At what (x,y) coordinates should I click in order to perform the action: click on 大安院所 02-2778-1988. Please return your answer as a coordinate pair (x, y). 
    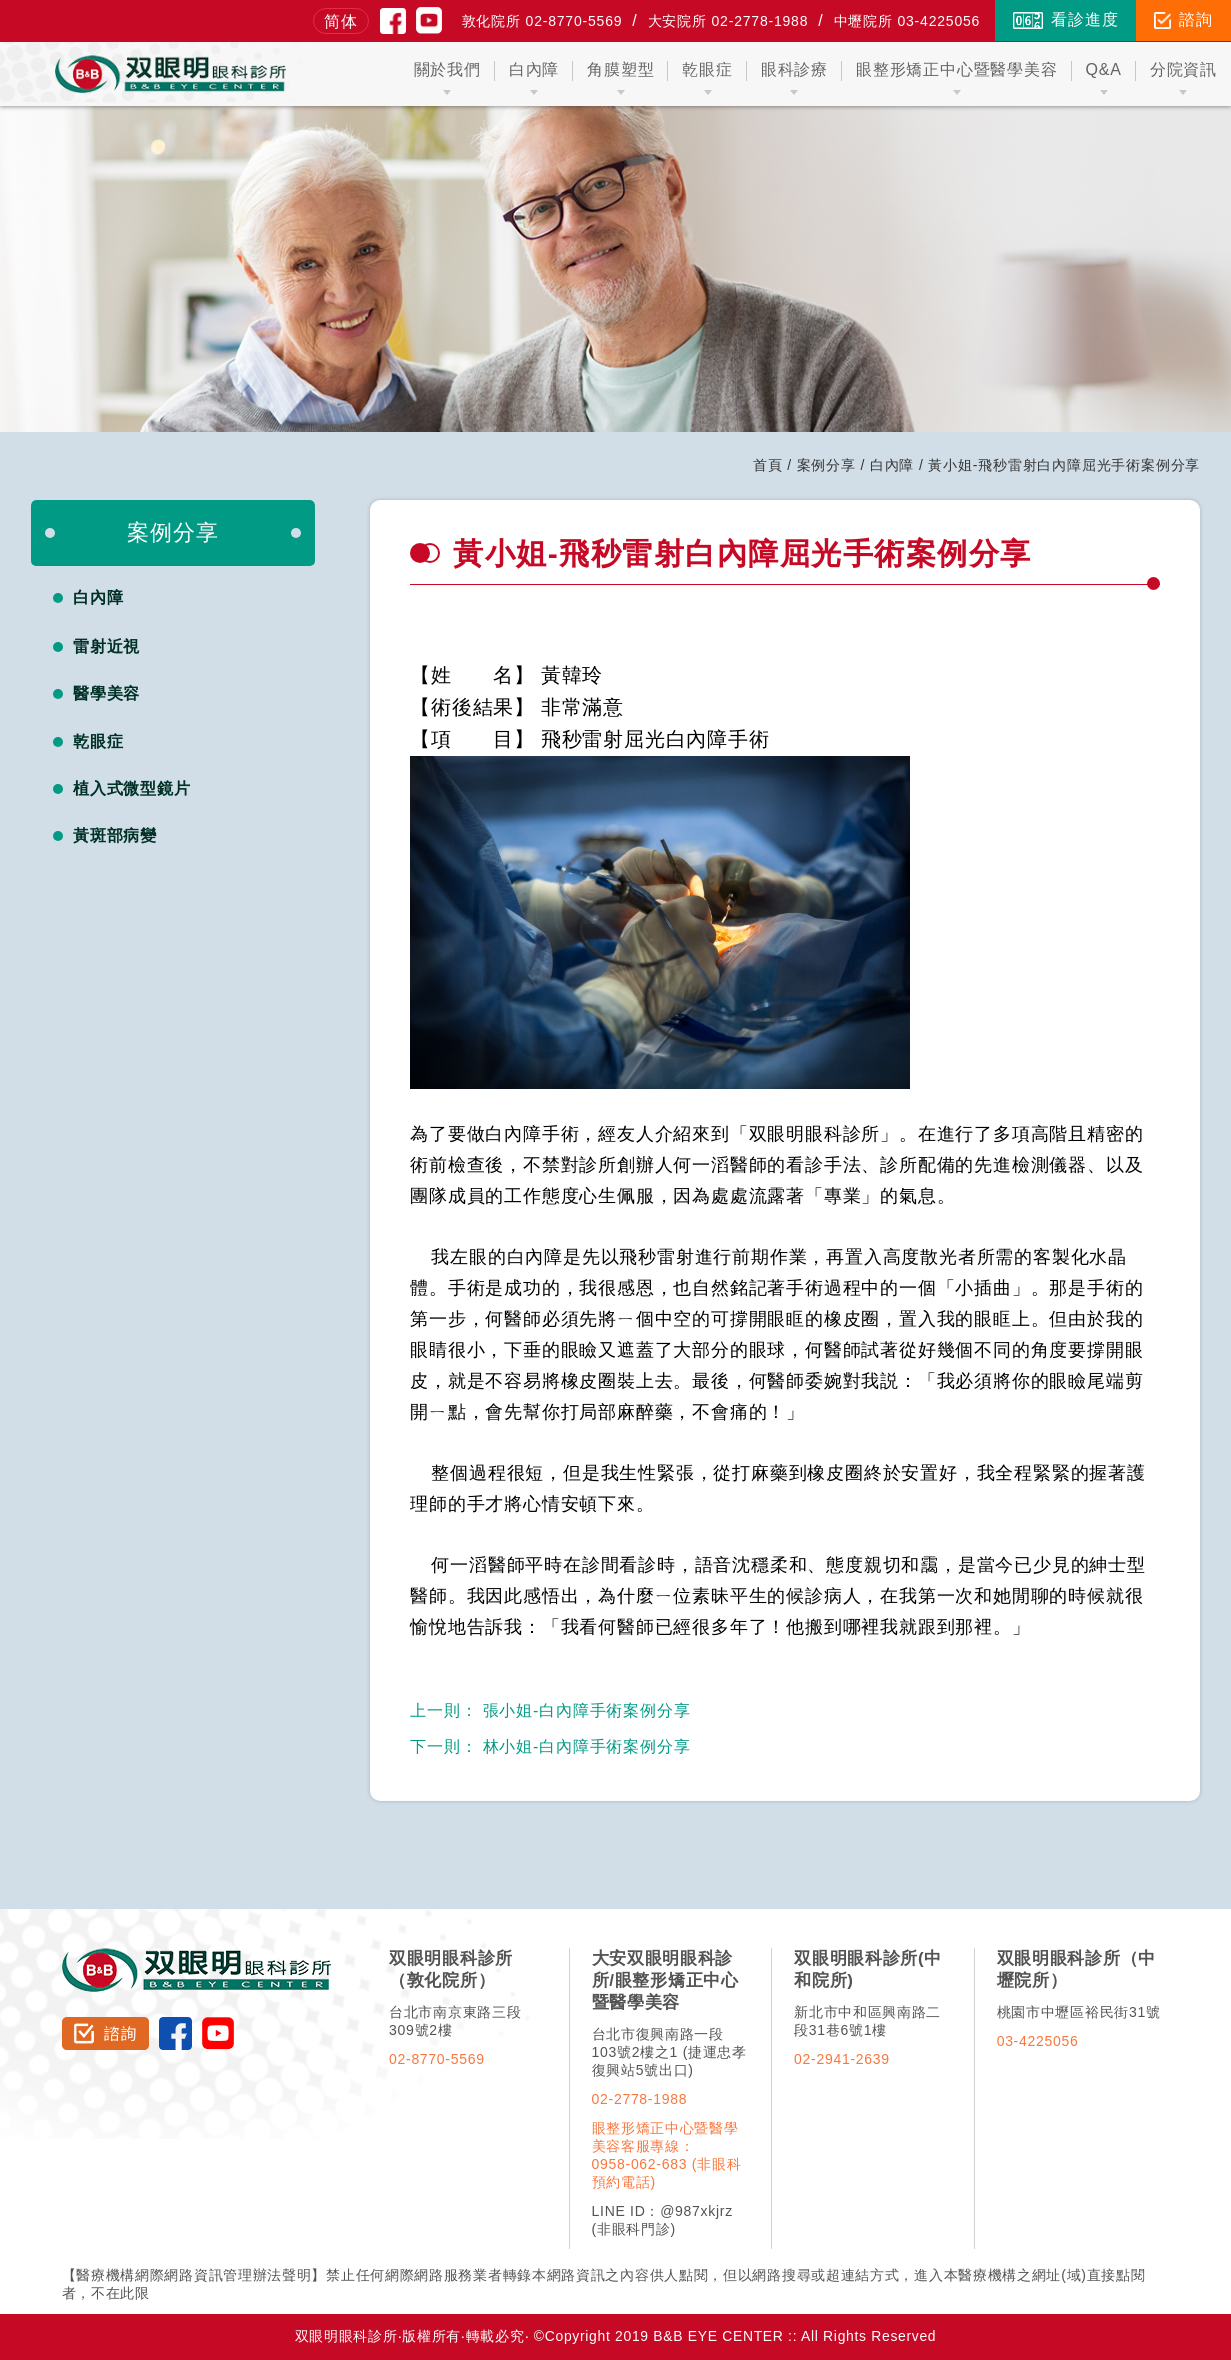
    Looking at the image, I should click on (728, 21).